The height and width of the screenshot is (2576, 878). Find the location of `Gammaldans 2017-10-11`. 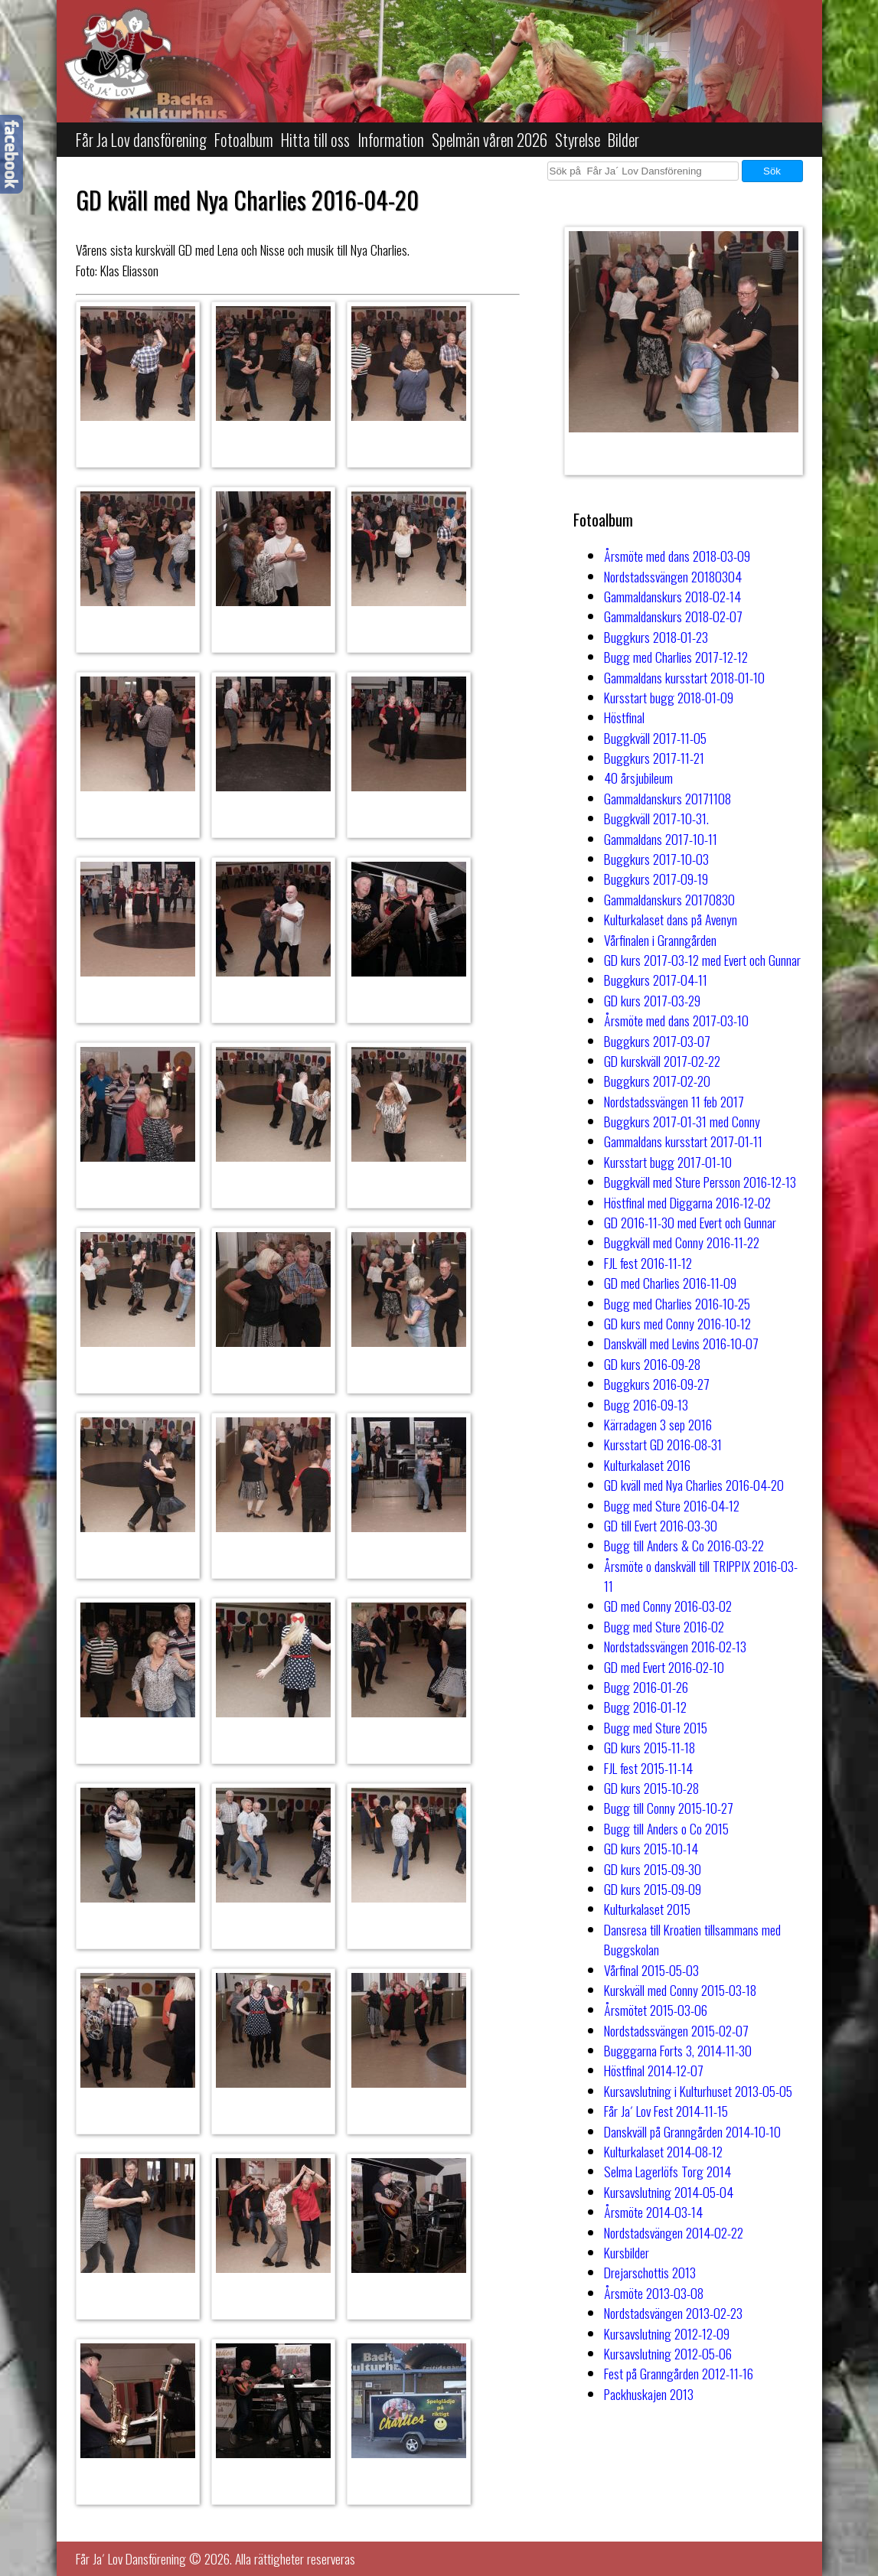

Gammaldans 2017-10-11 is located at coordinates (660, 839).